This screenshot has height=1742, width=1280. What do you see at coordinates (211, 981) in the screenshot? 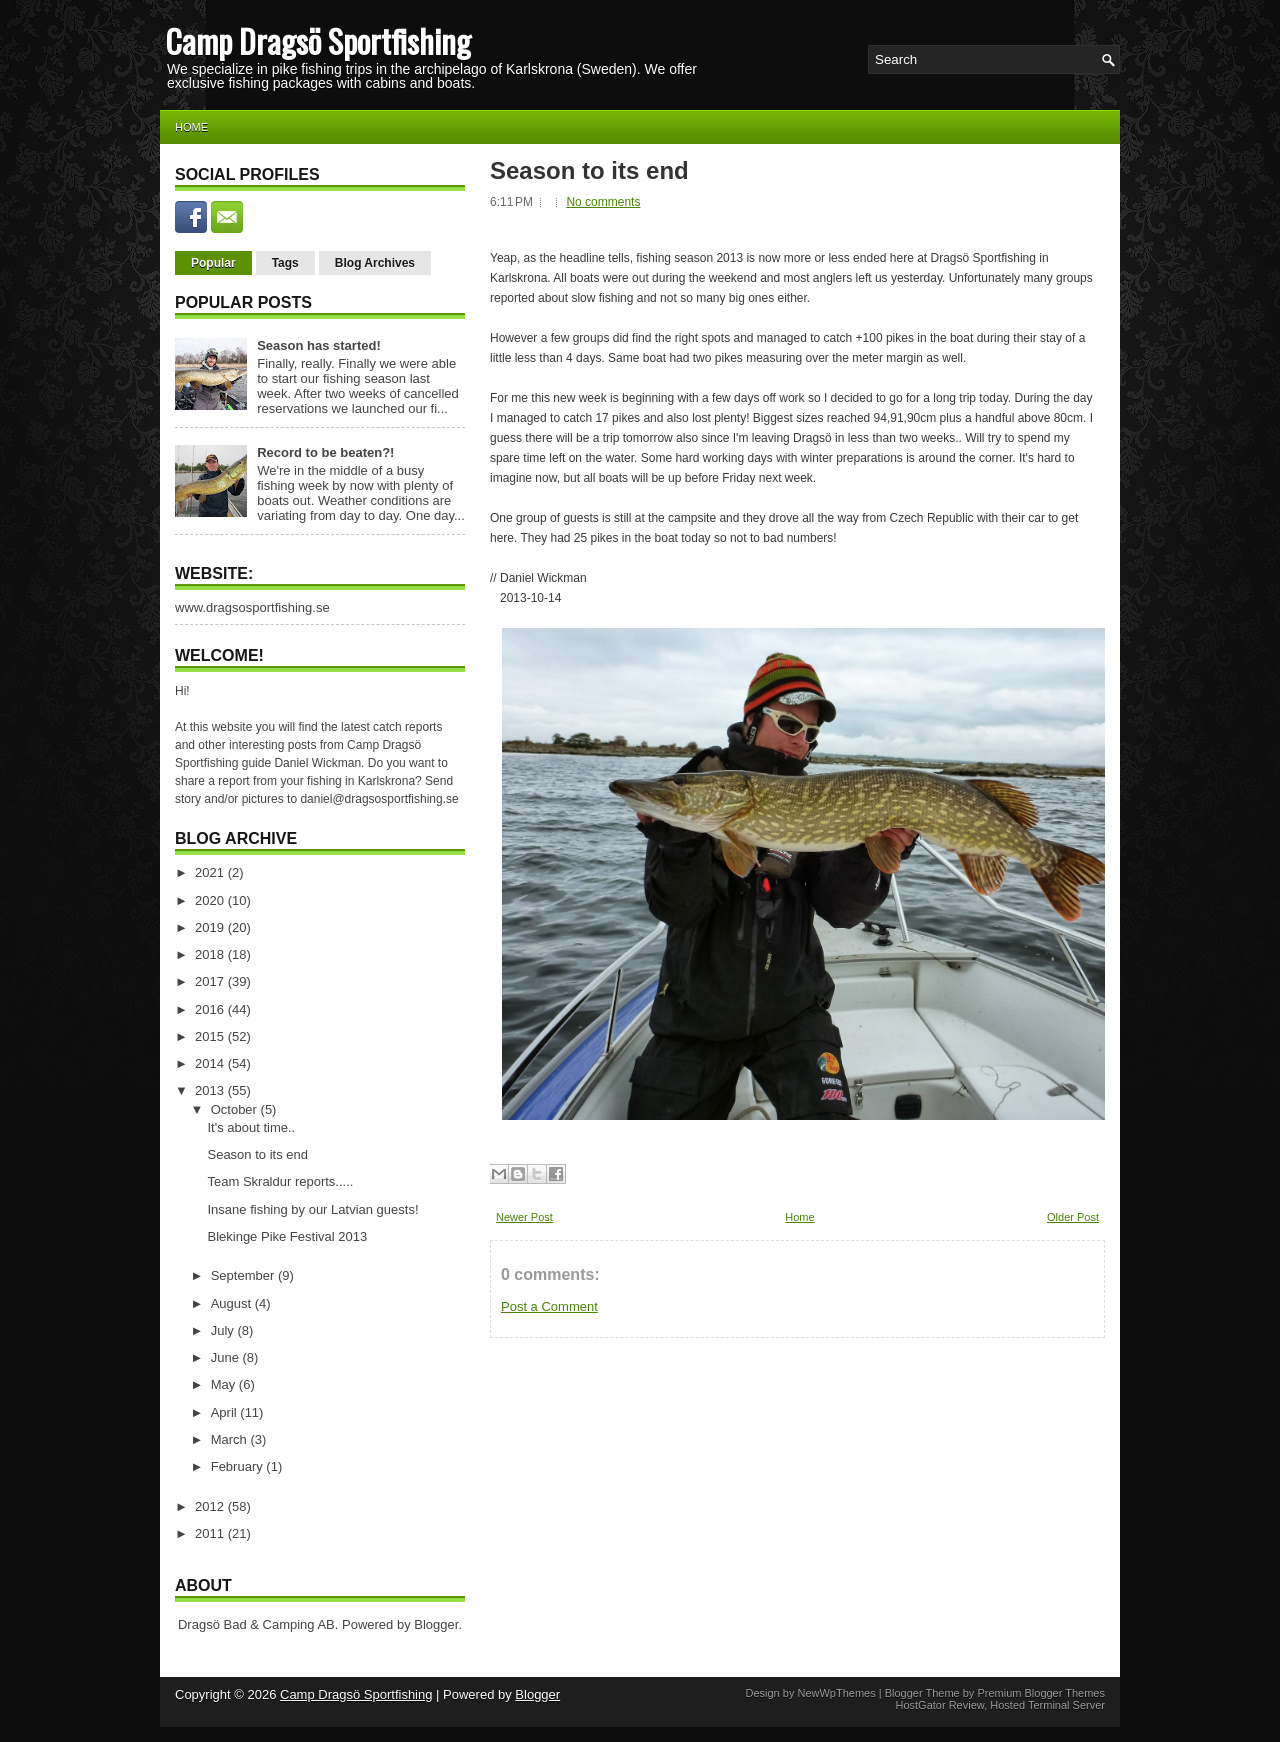
I see `2017` at bounding box center [211, 981].